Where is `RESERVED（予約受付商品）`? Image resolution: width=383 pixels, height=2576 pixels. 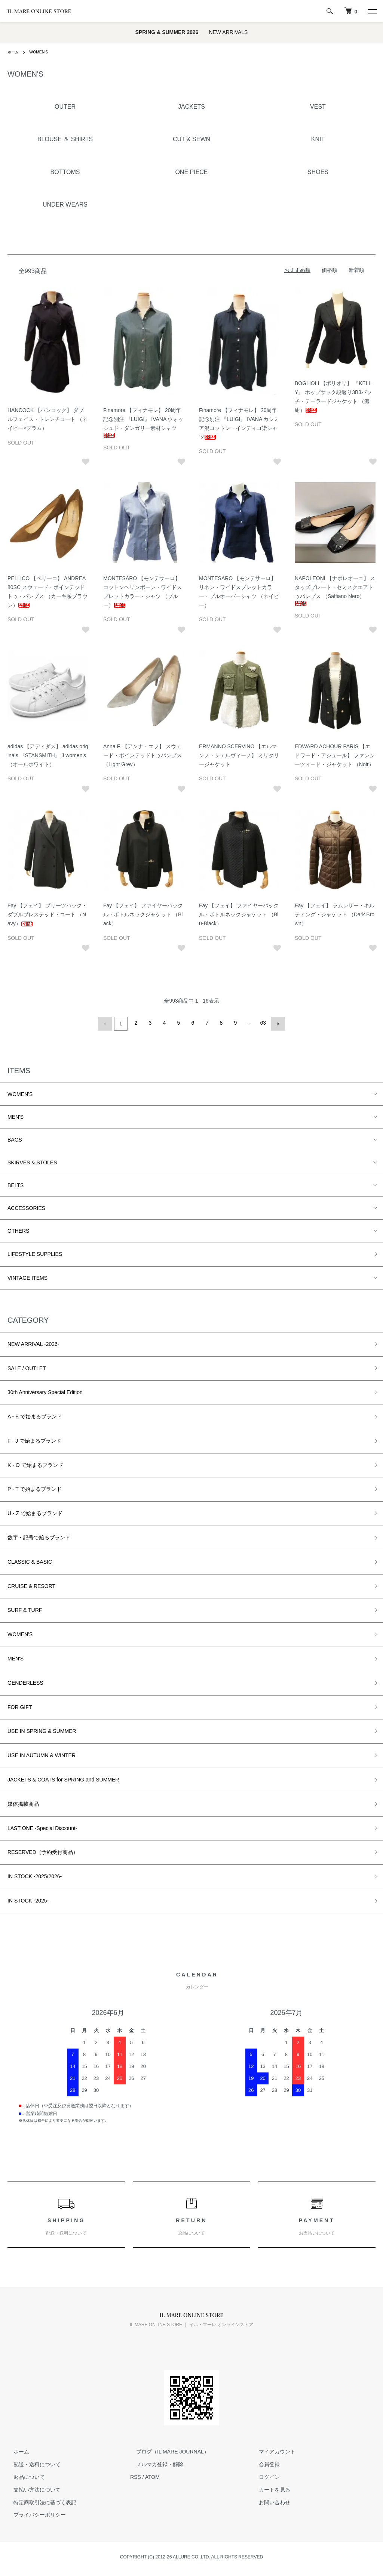 RESERVED（予約受付商品） is located at coordinates (42, 1851).